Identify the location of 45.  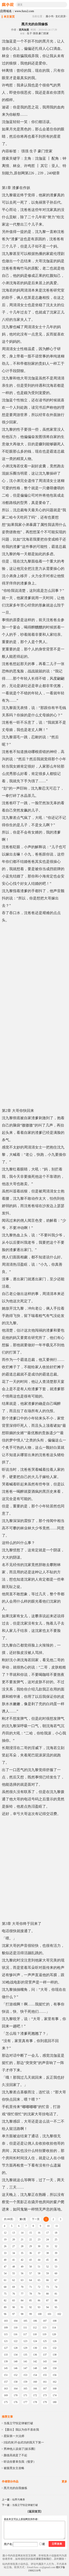
(47, 2259).